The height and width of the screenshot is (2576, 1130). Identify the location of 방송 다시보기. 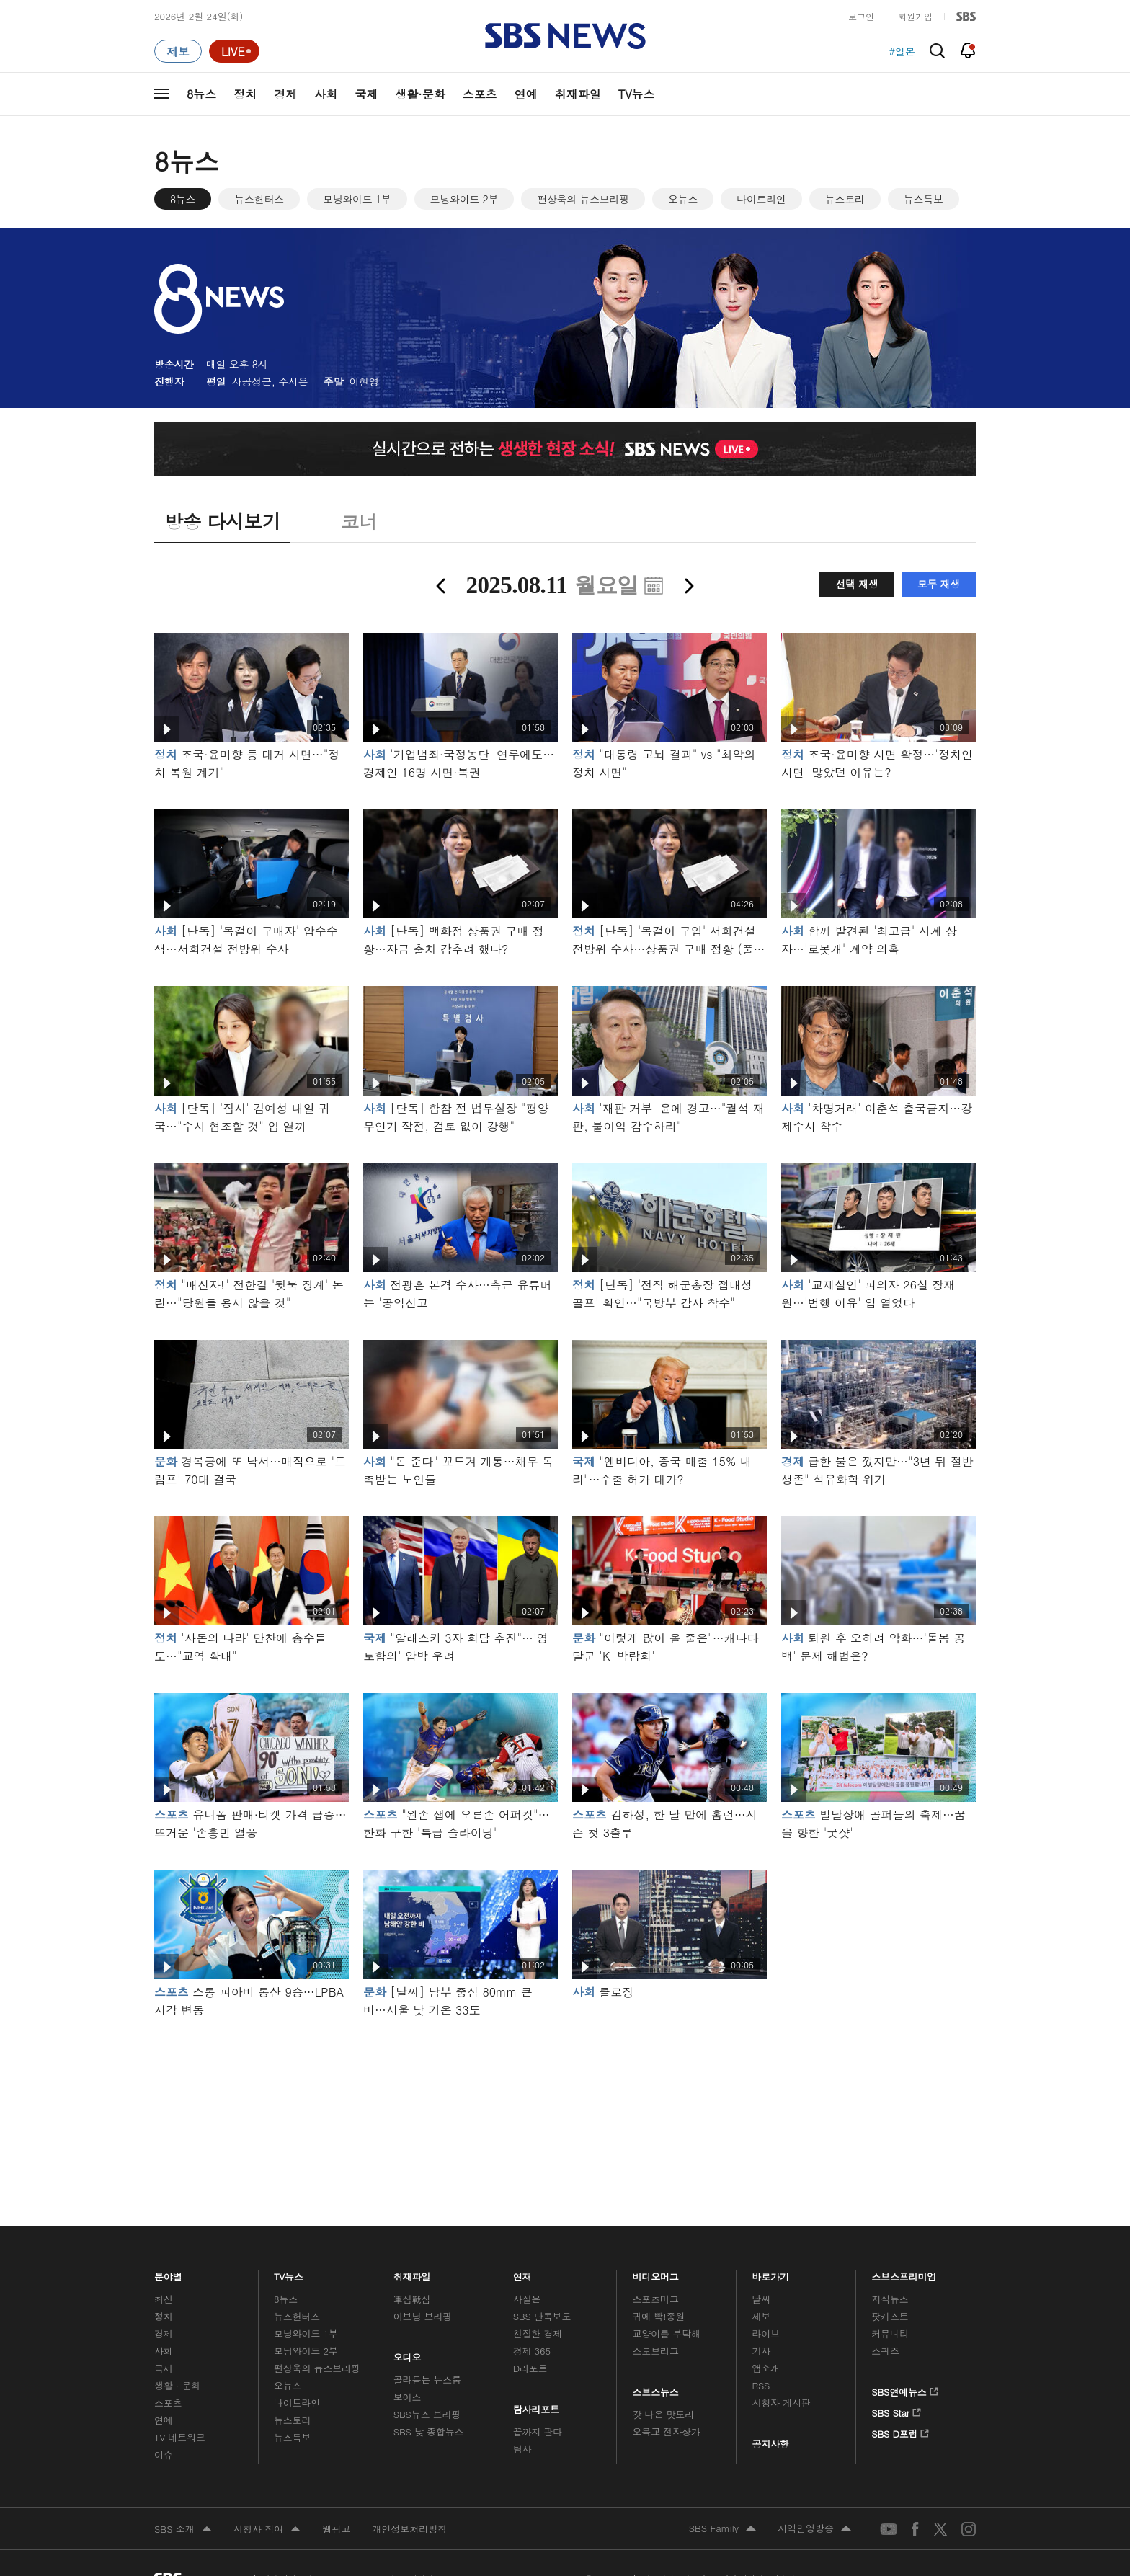
(222, 521).